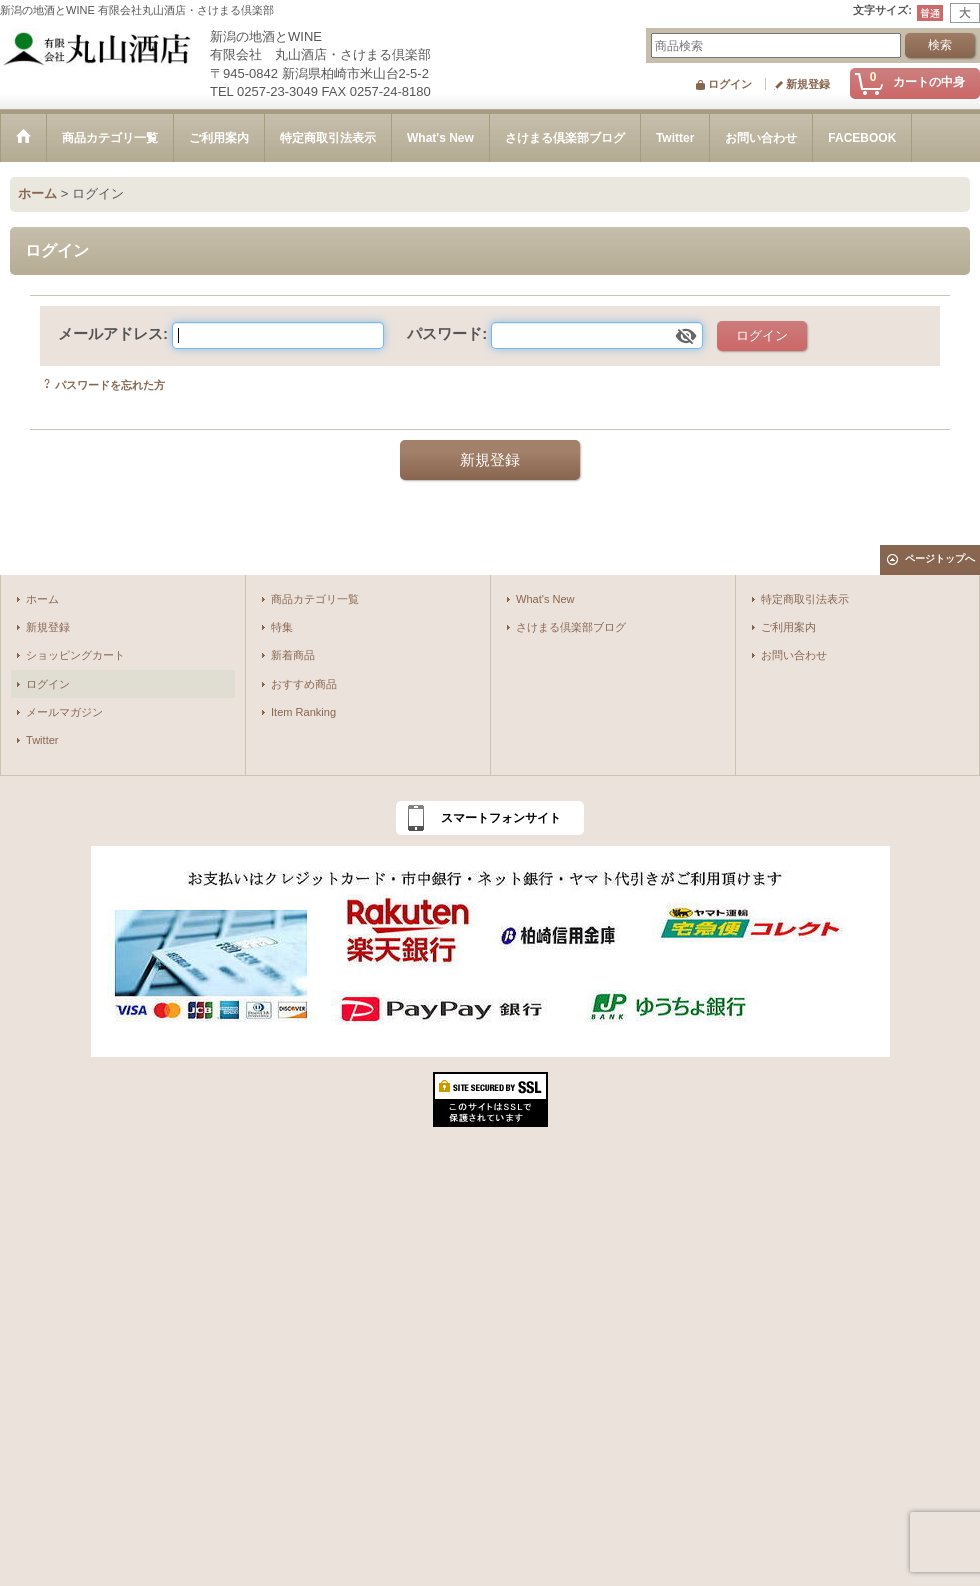 The image size is (980, 1586). Describe the element at coordinates (110, 385) in the screenshot. I see `パスワードを忘れた方` at that location.